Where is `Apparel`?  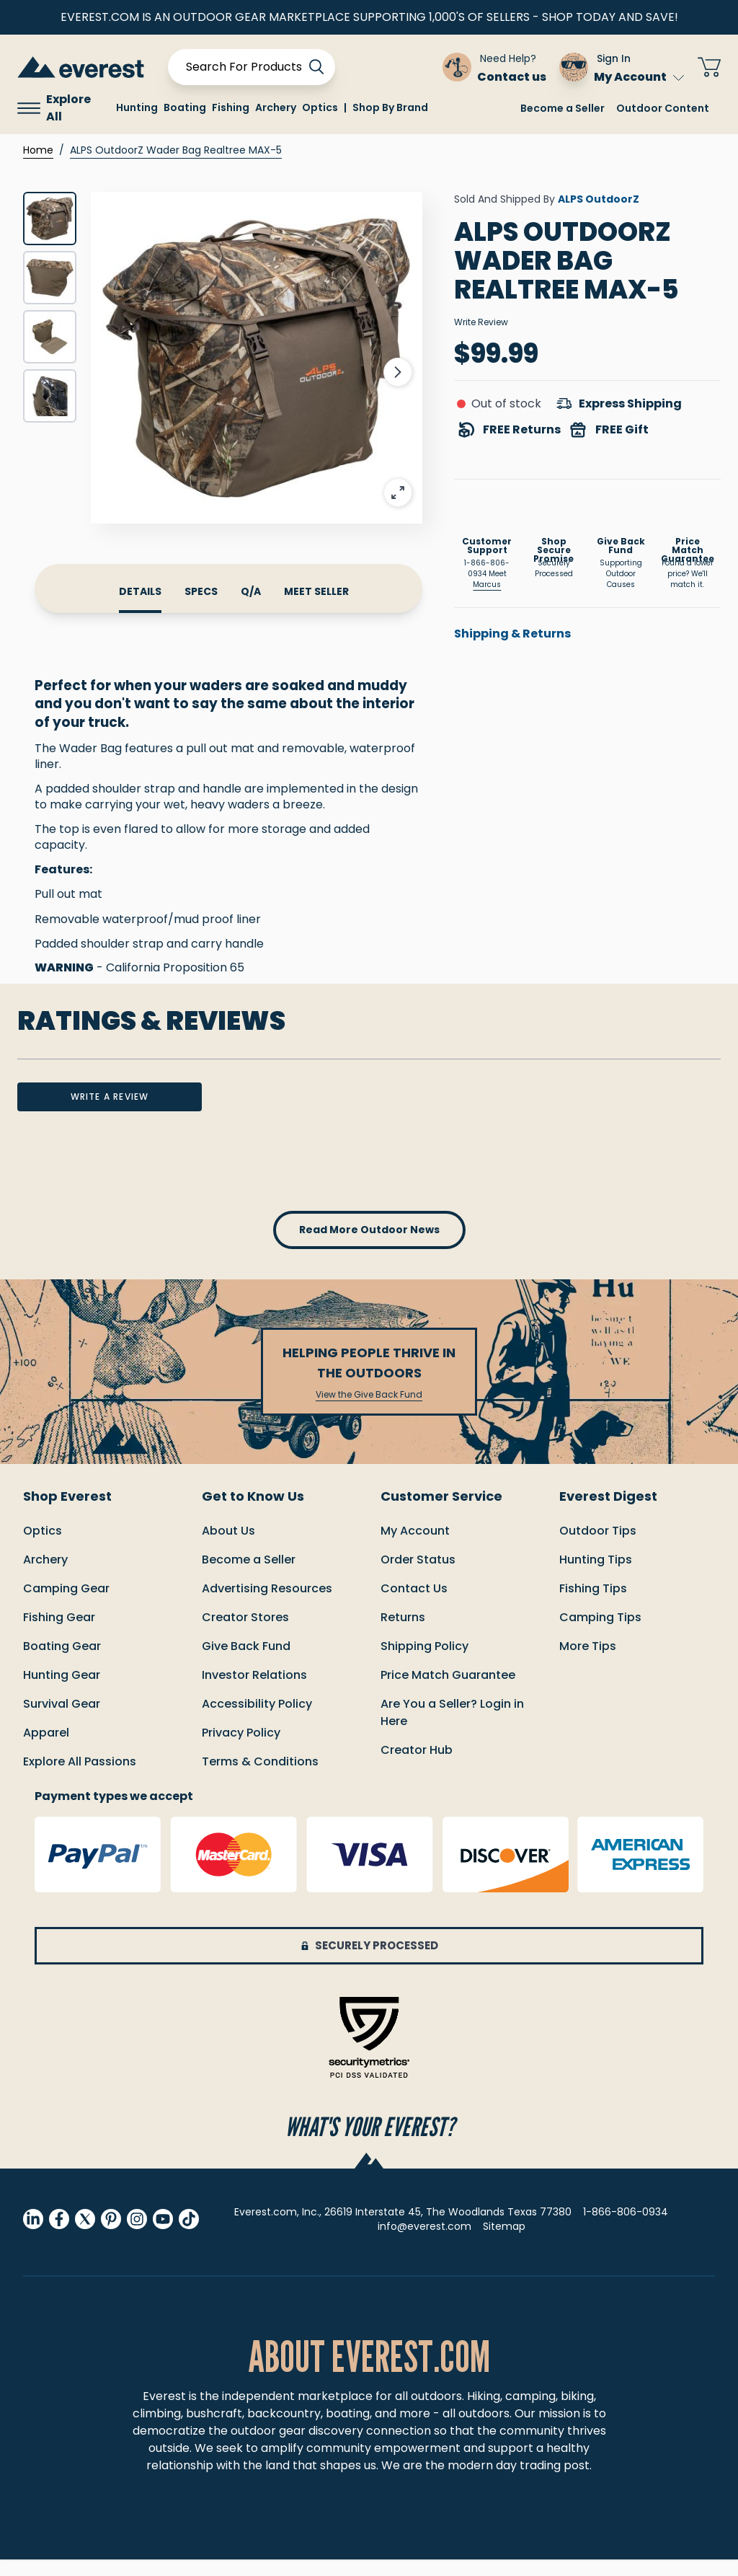
Apparel is located at coordinates (46, 1749).